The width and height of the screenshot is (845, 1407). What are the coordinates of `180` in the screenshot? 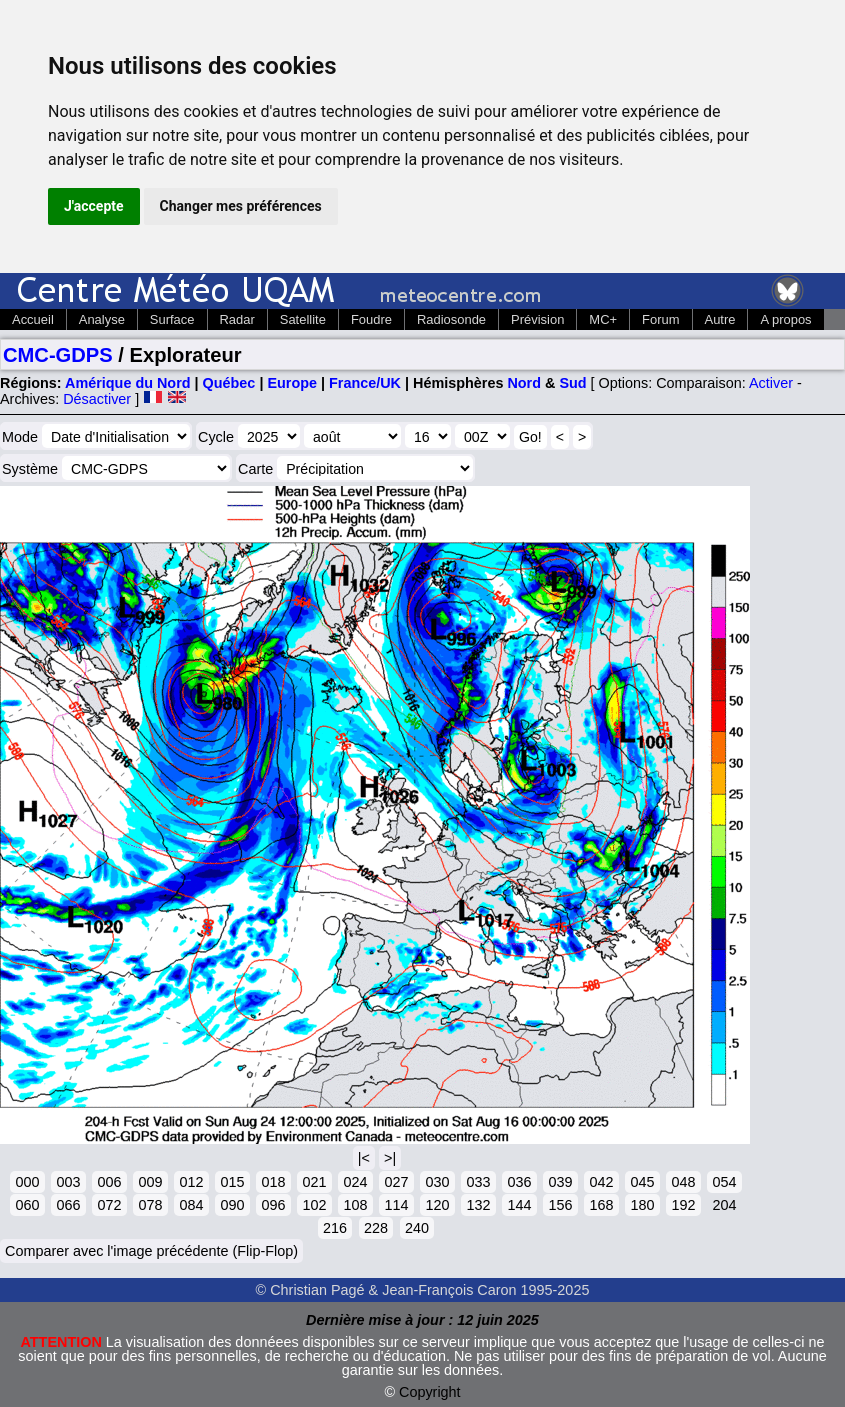 It's located at (642, 1205).